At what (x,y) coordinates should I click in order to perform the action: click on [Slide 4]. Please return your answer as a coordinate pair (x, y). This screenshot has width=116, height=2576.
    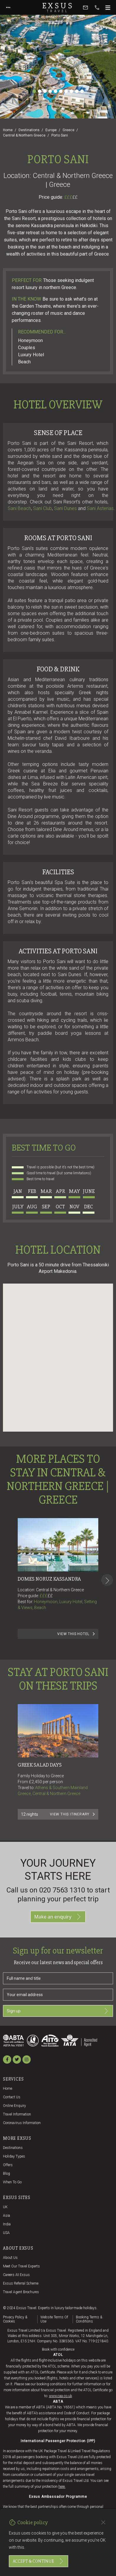
    Looking at the image, I should click on (50, 91).